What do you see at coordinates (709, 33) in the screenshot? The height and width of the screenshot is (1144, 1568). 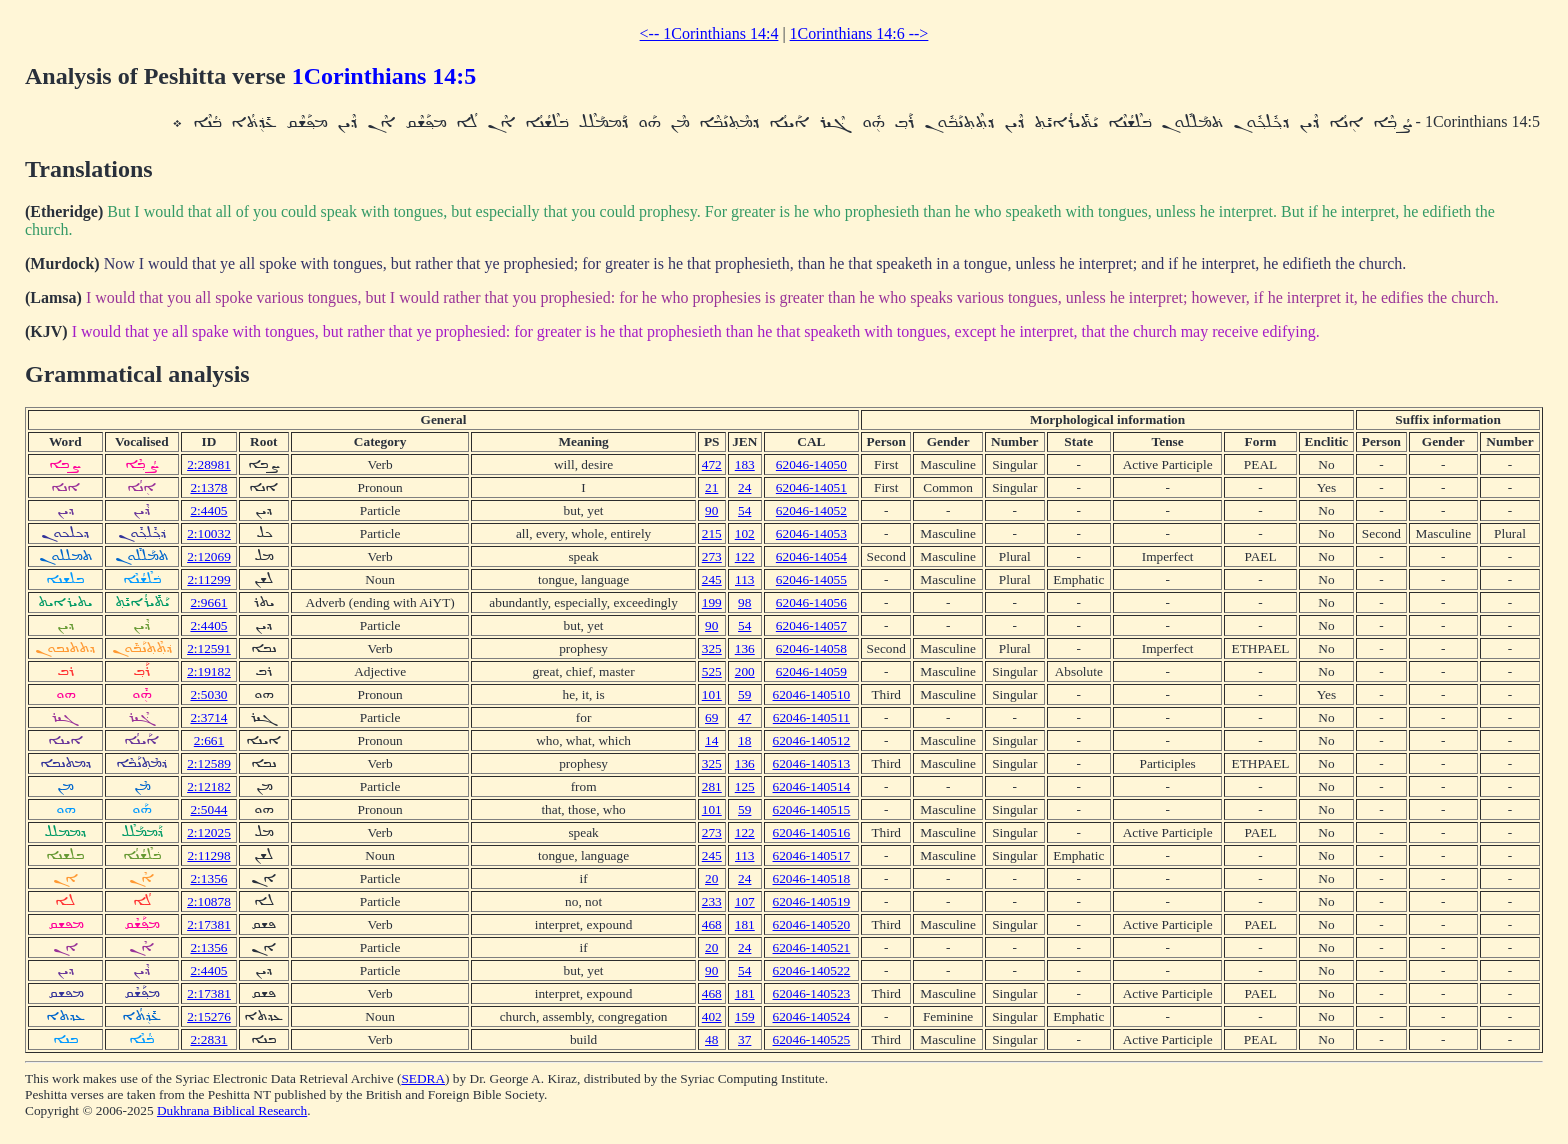 I see `<-- 1Corinthians 14:4` at bounding box center [709, 33].